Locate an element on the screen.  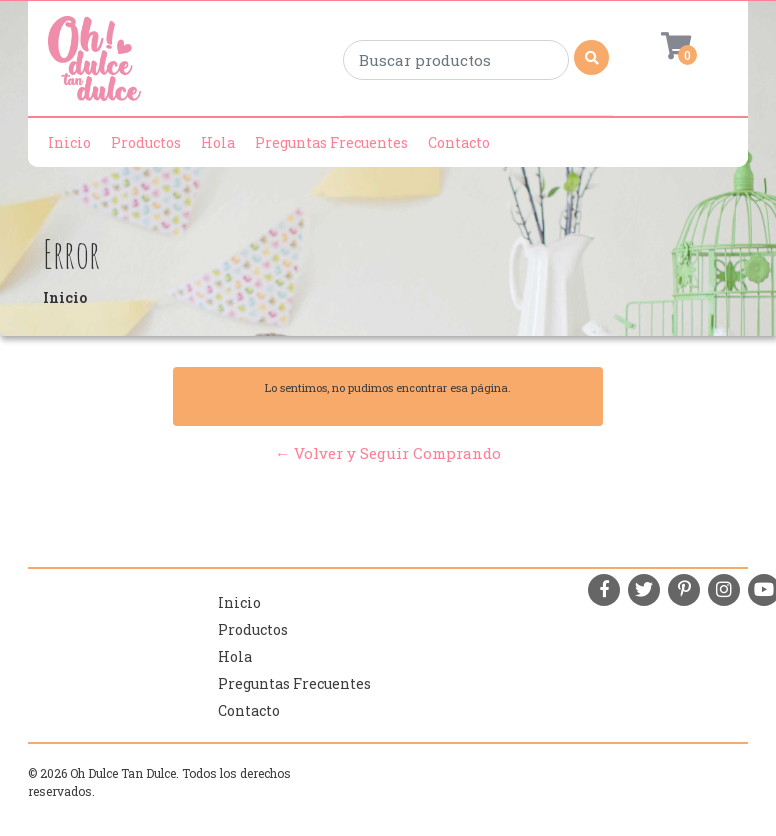
Contacto is located at coordinates (459, 142).